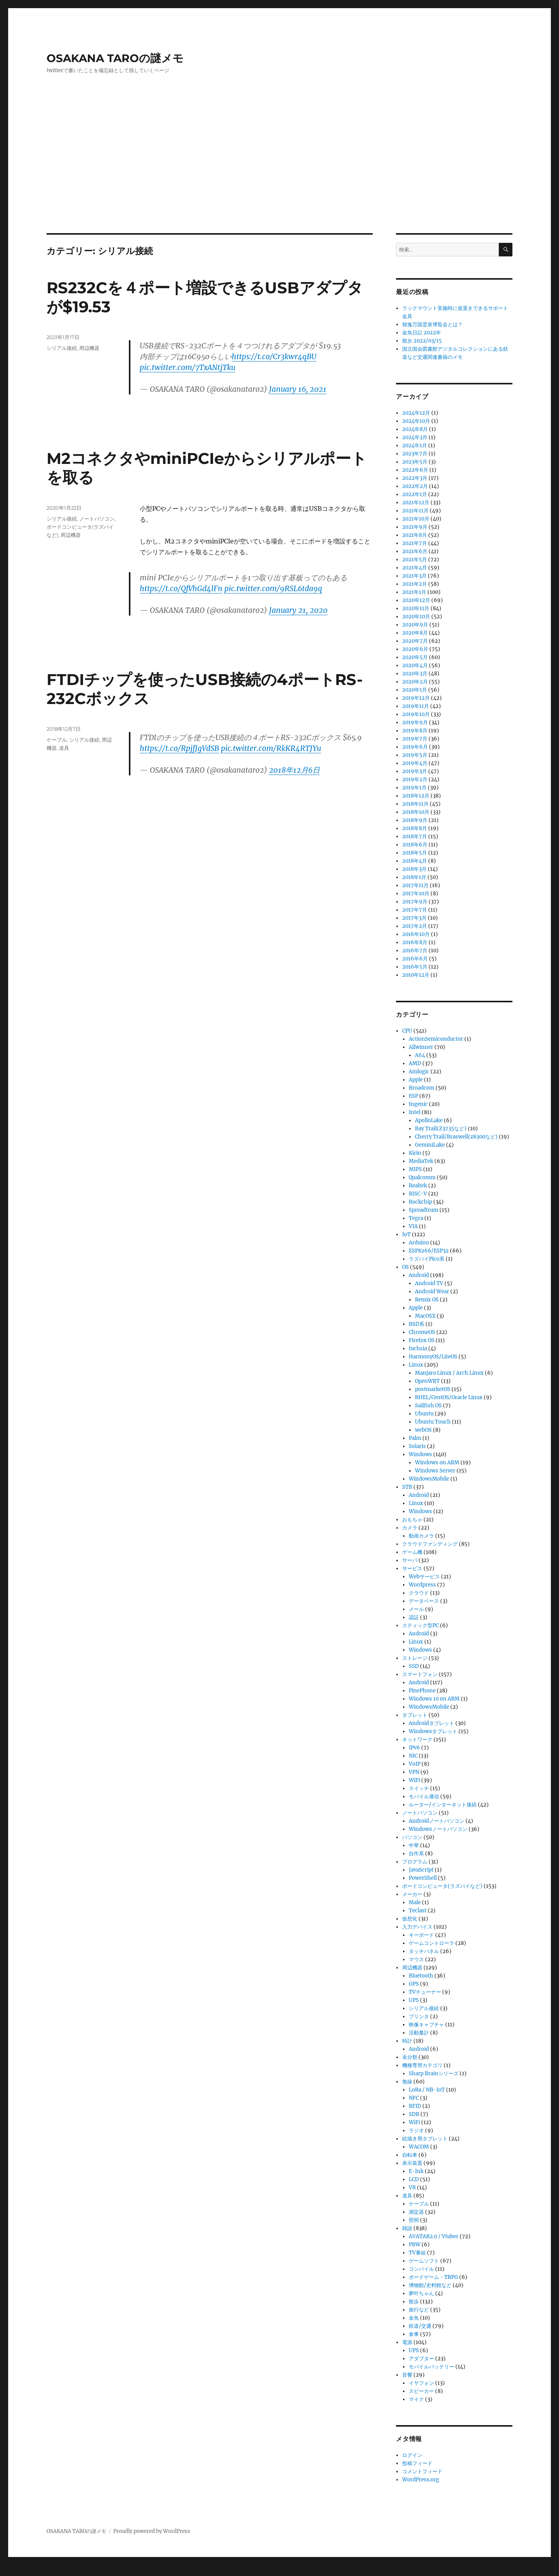  What do you see at coordinates (412, 2455) in the screenshot?
I see `ログイン` at bounding box center [412, 2455].